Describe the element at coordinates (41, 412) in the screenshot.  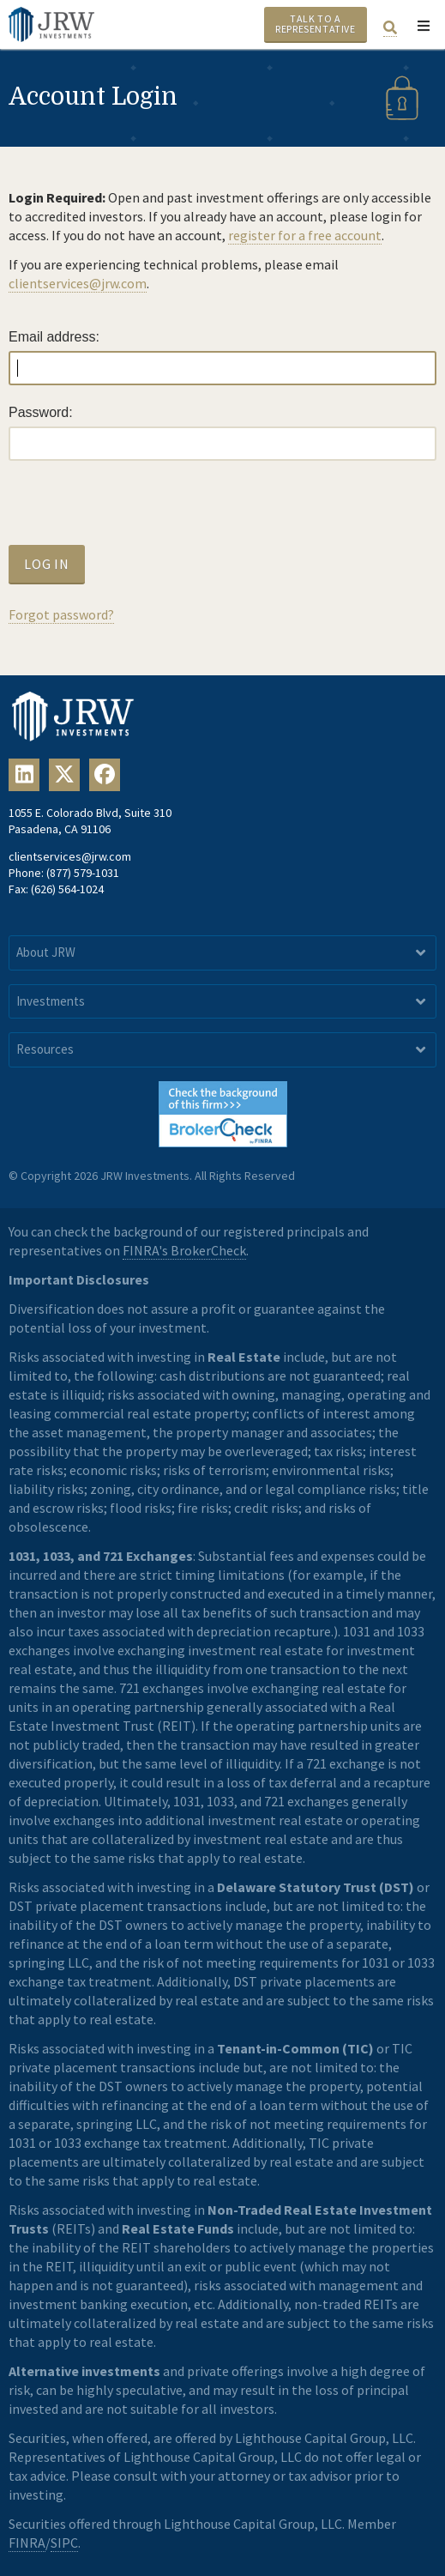
I see `Password:` at that location.